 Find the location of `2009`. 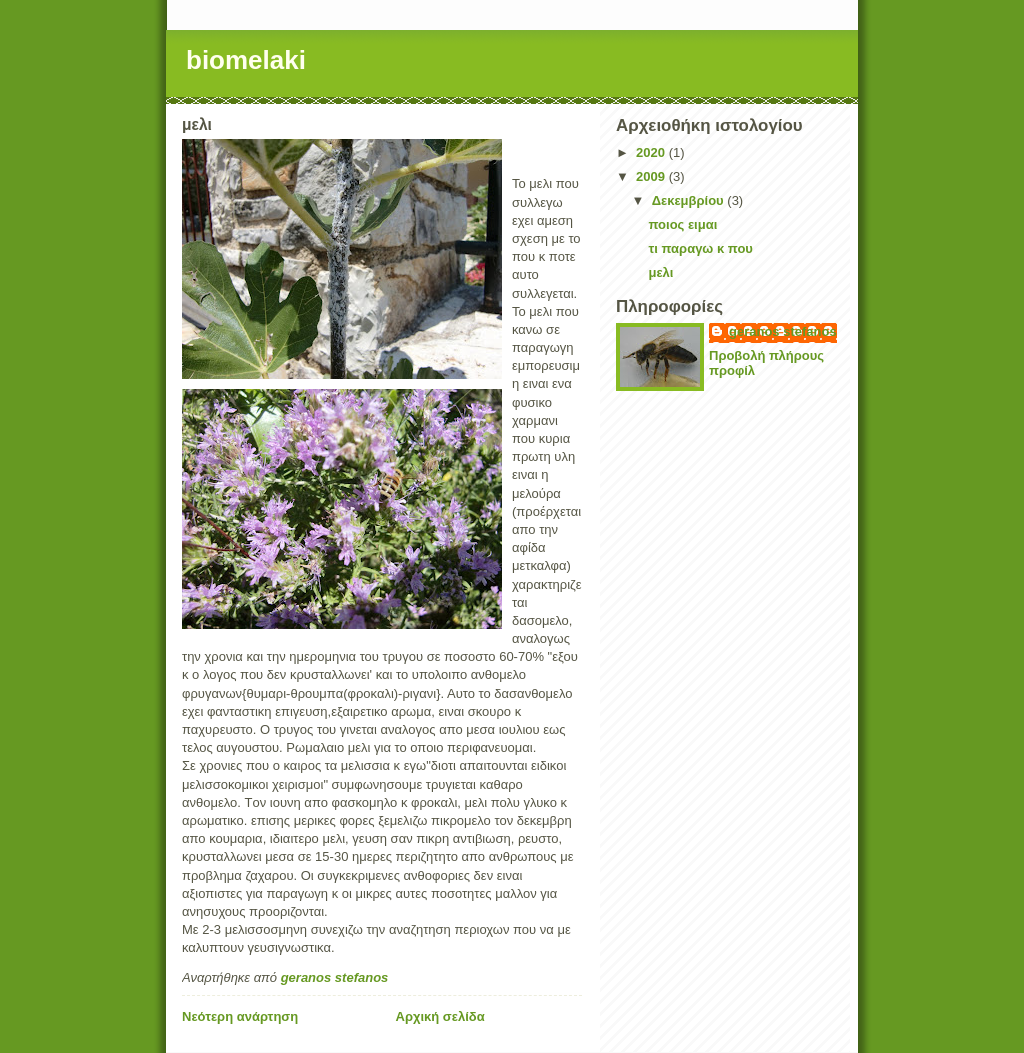

2009 is located at coordinates (652, 176).